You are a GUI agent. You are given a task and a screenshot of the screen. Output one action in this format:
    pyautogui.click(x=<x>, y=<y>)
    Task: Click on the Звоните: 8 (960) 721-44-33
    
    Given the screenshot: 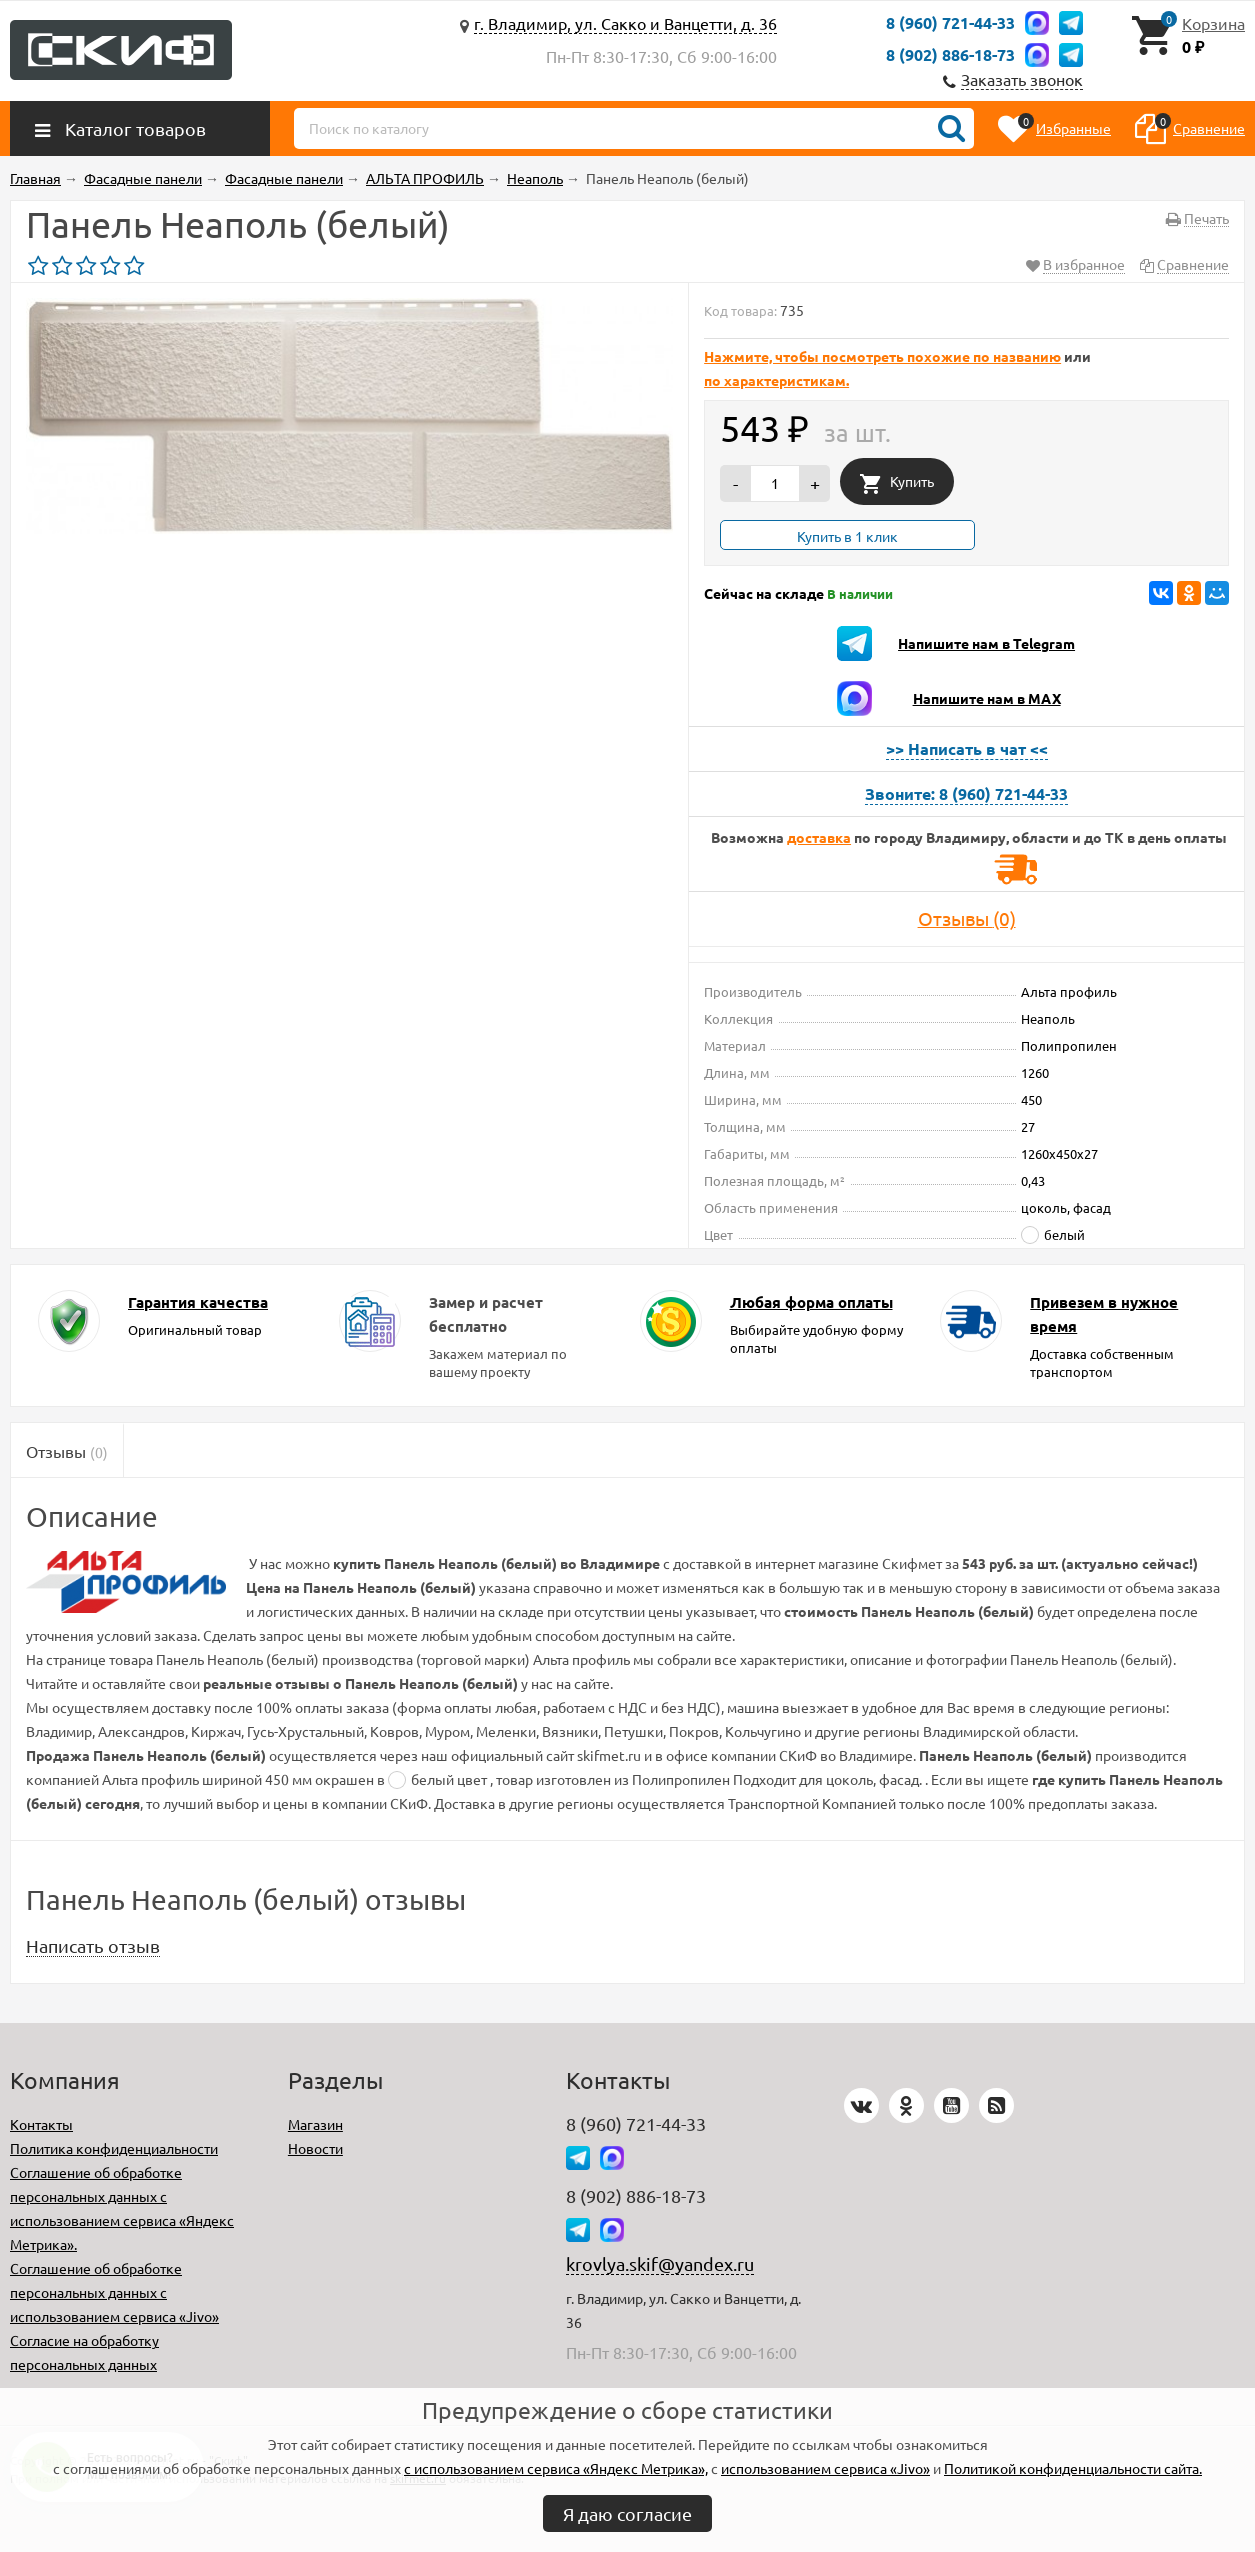 What is the action you would take?
    pyautogui.click(x=966, y=793)
    